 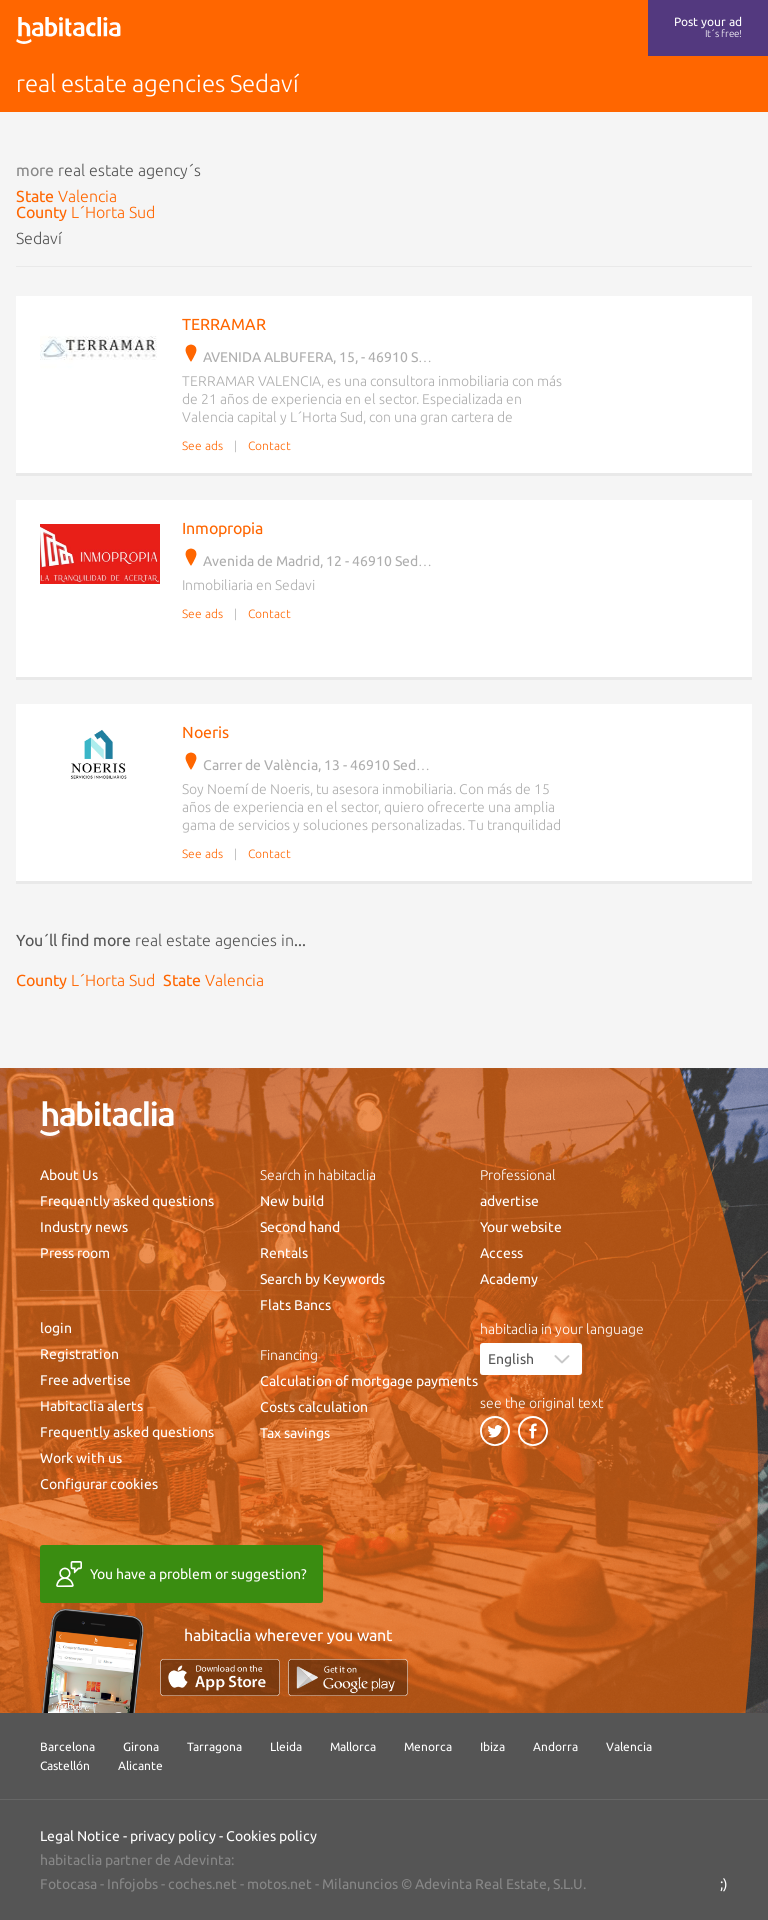 I want to click on About Us, so click(x=69, y=1175).